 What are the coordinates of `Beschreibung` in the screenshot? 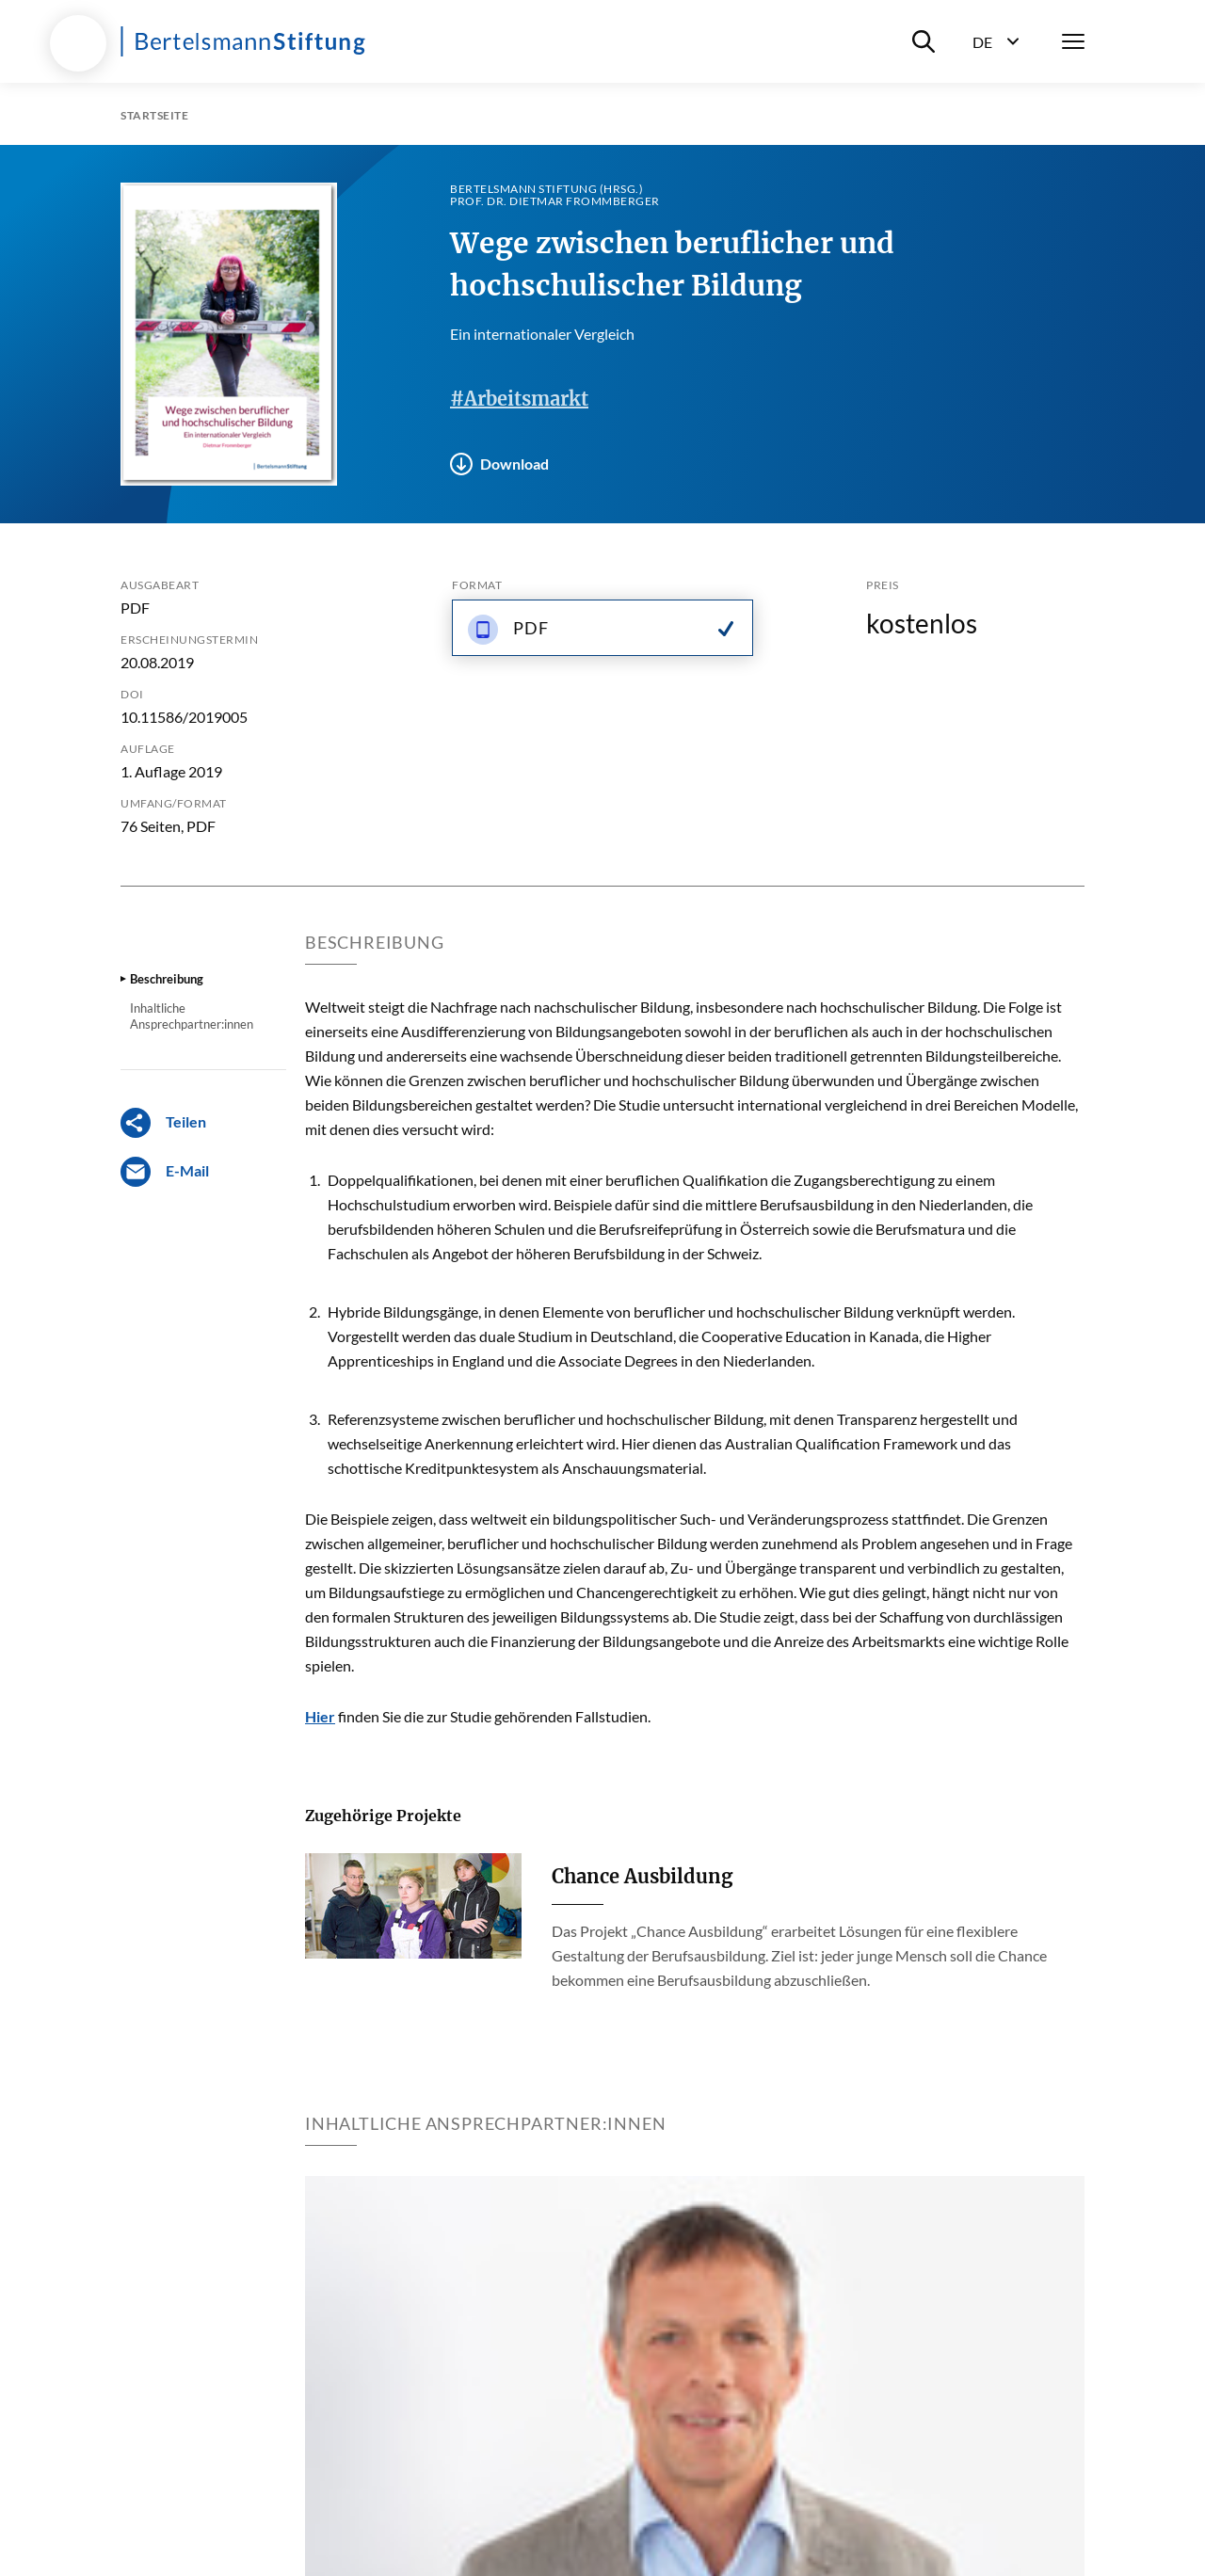 It's located at (166, 978).